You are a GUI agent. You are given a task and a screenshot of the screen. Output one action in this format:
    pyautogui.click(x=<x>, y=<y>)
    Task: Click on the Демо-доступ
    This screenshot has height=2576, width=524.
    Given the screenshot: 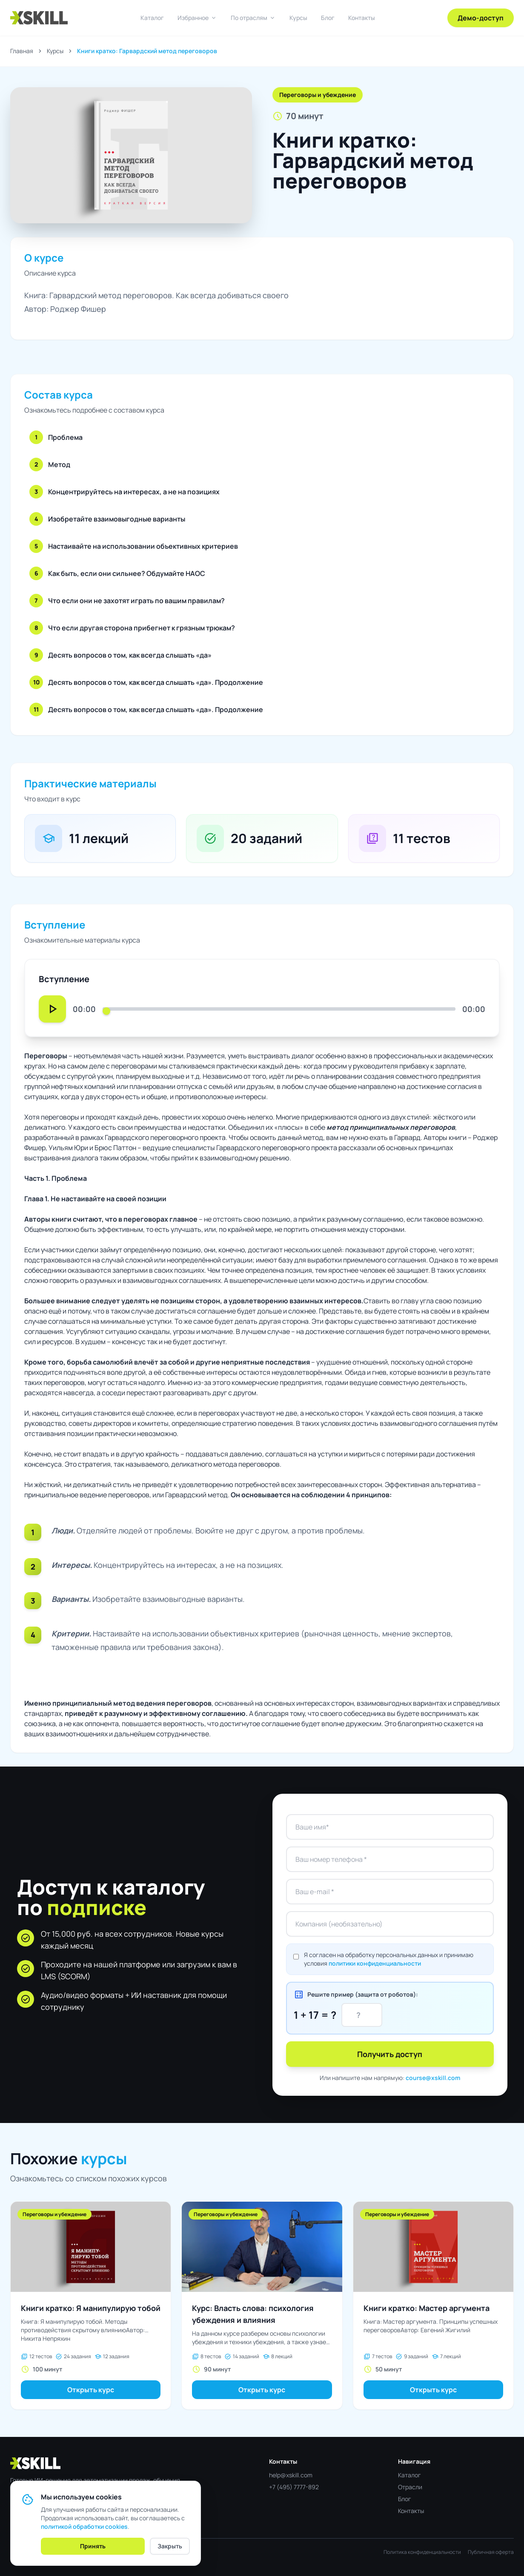 What is the action you would take?
    pyautogui.click(x=481, y=18)
    